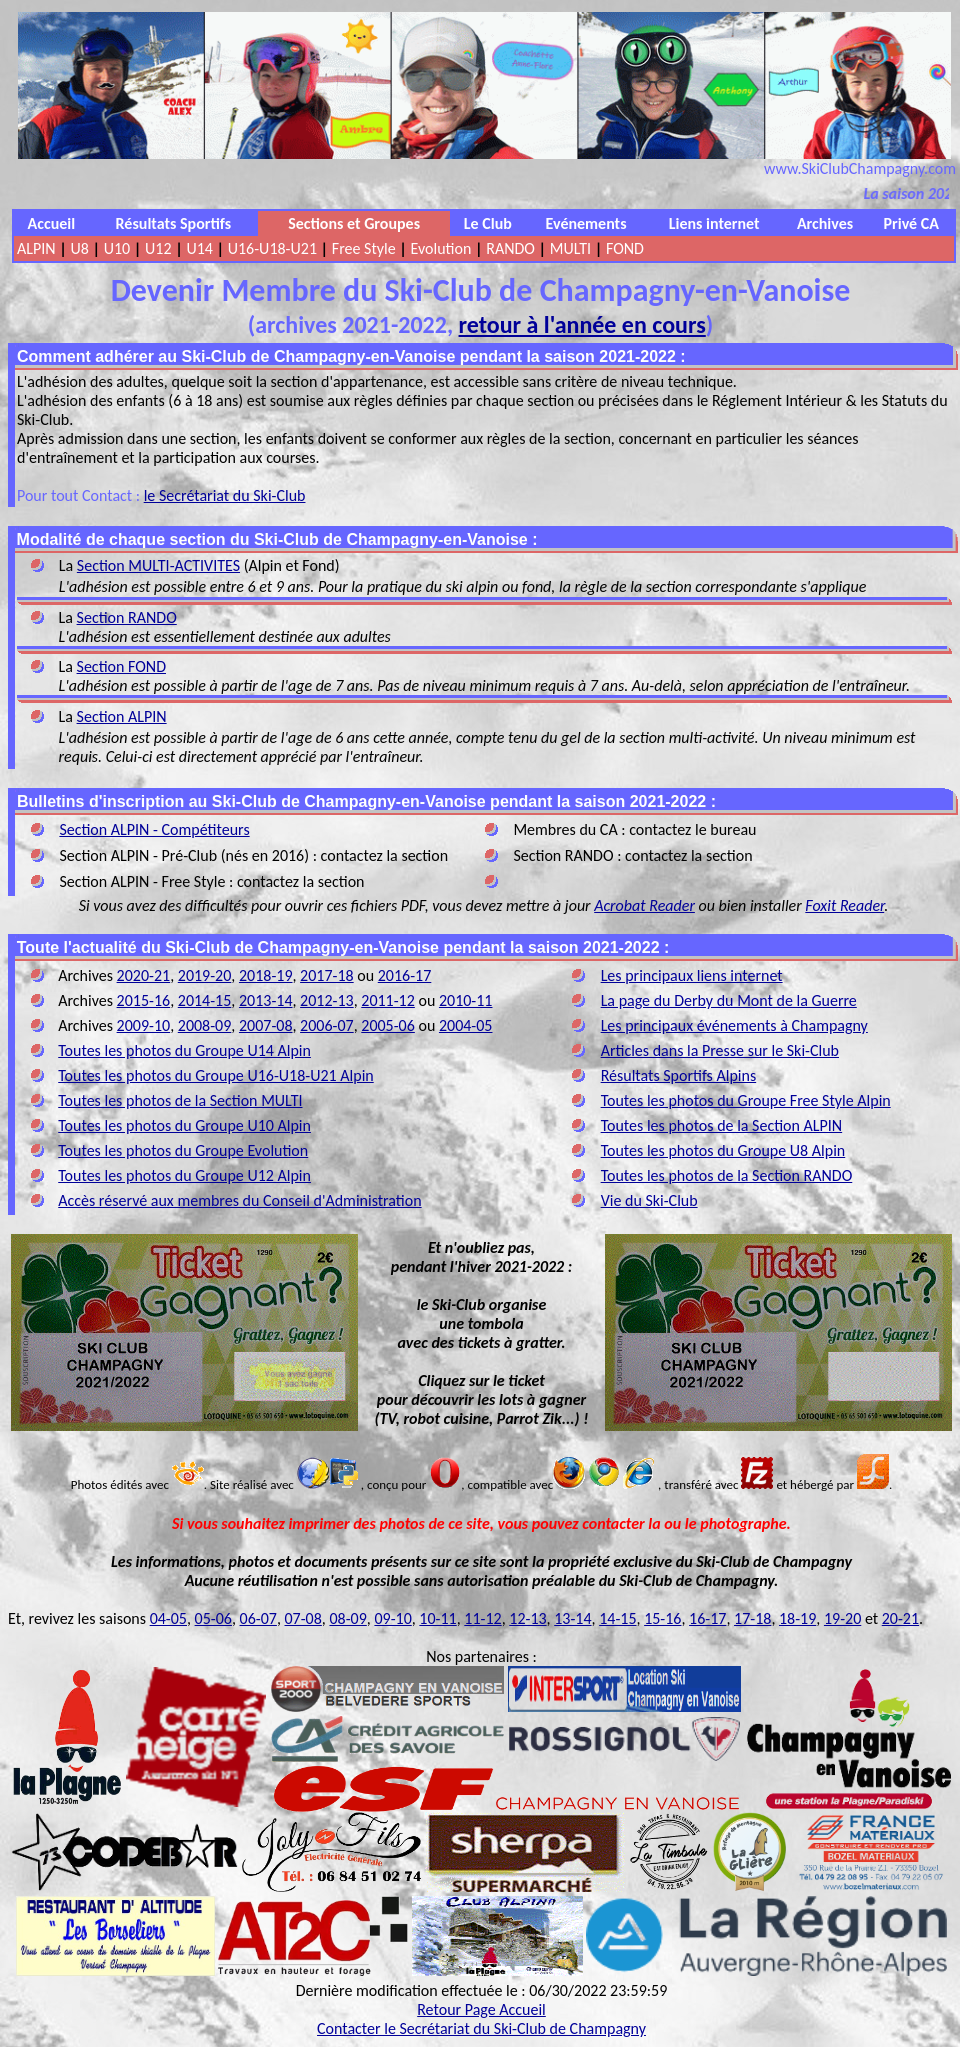 This screenshot has width=960, height=2047. What do you see at coordinates (266, 1025) in the screenshot?
I see `2007-08` at bounding box center [266, 1025].